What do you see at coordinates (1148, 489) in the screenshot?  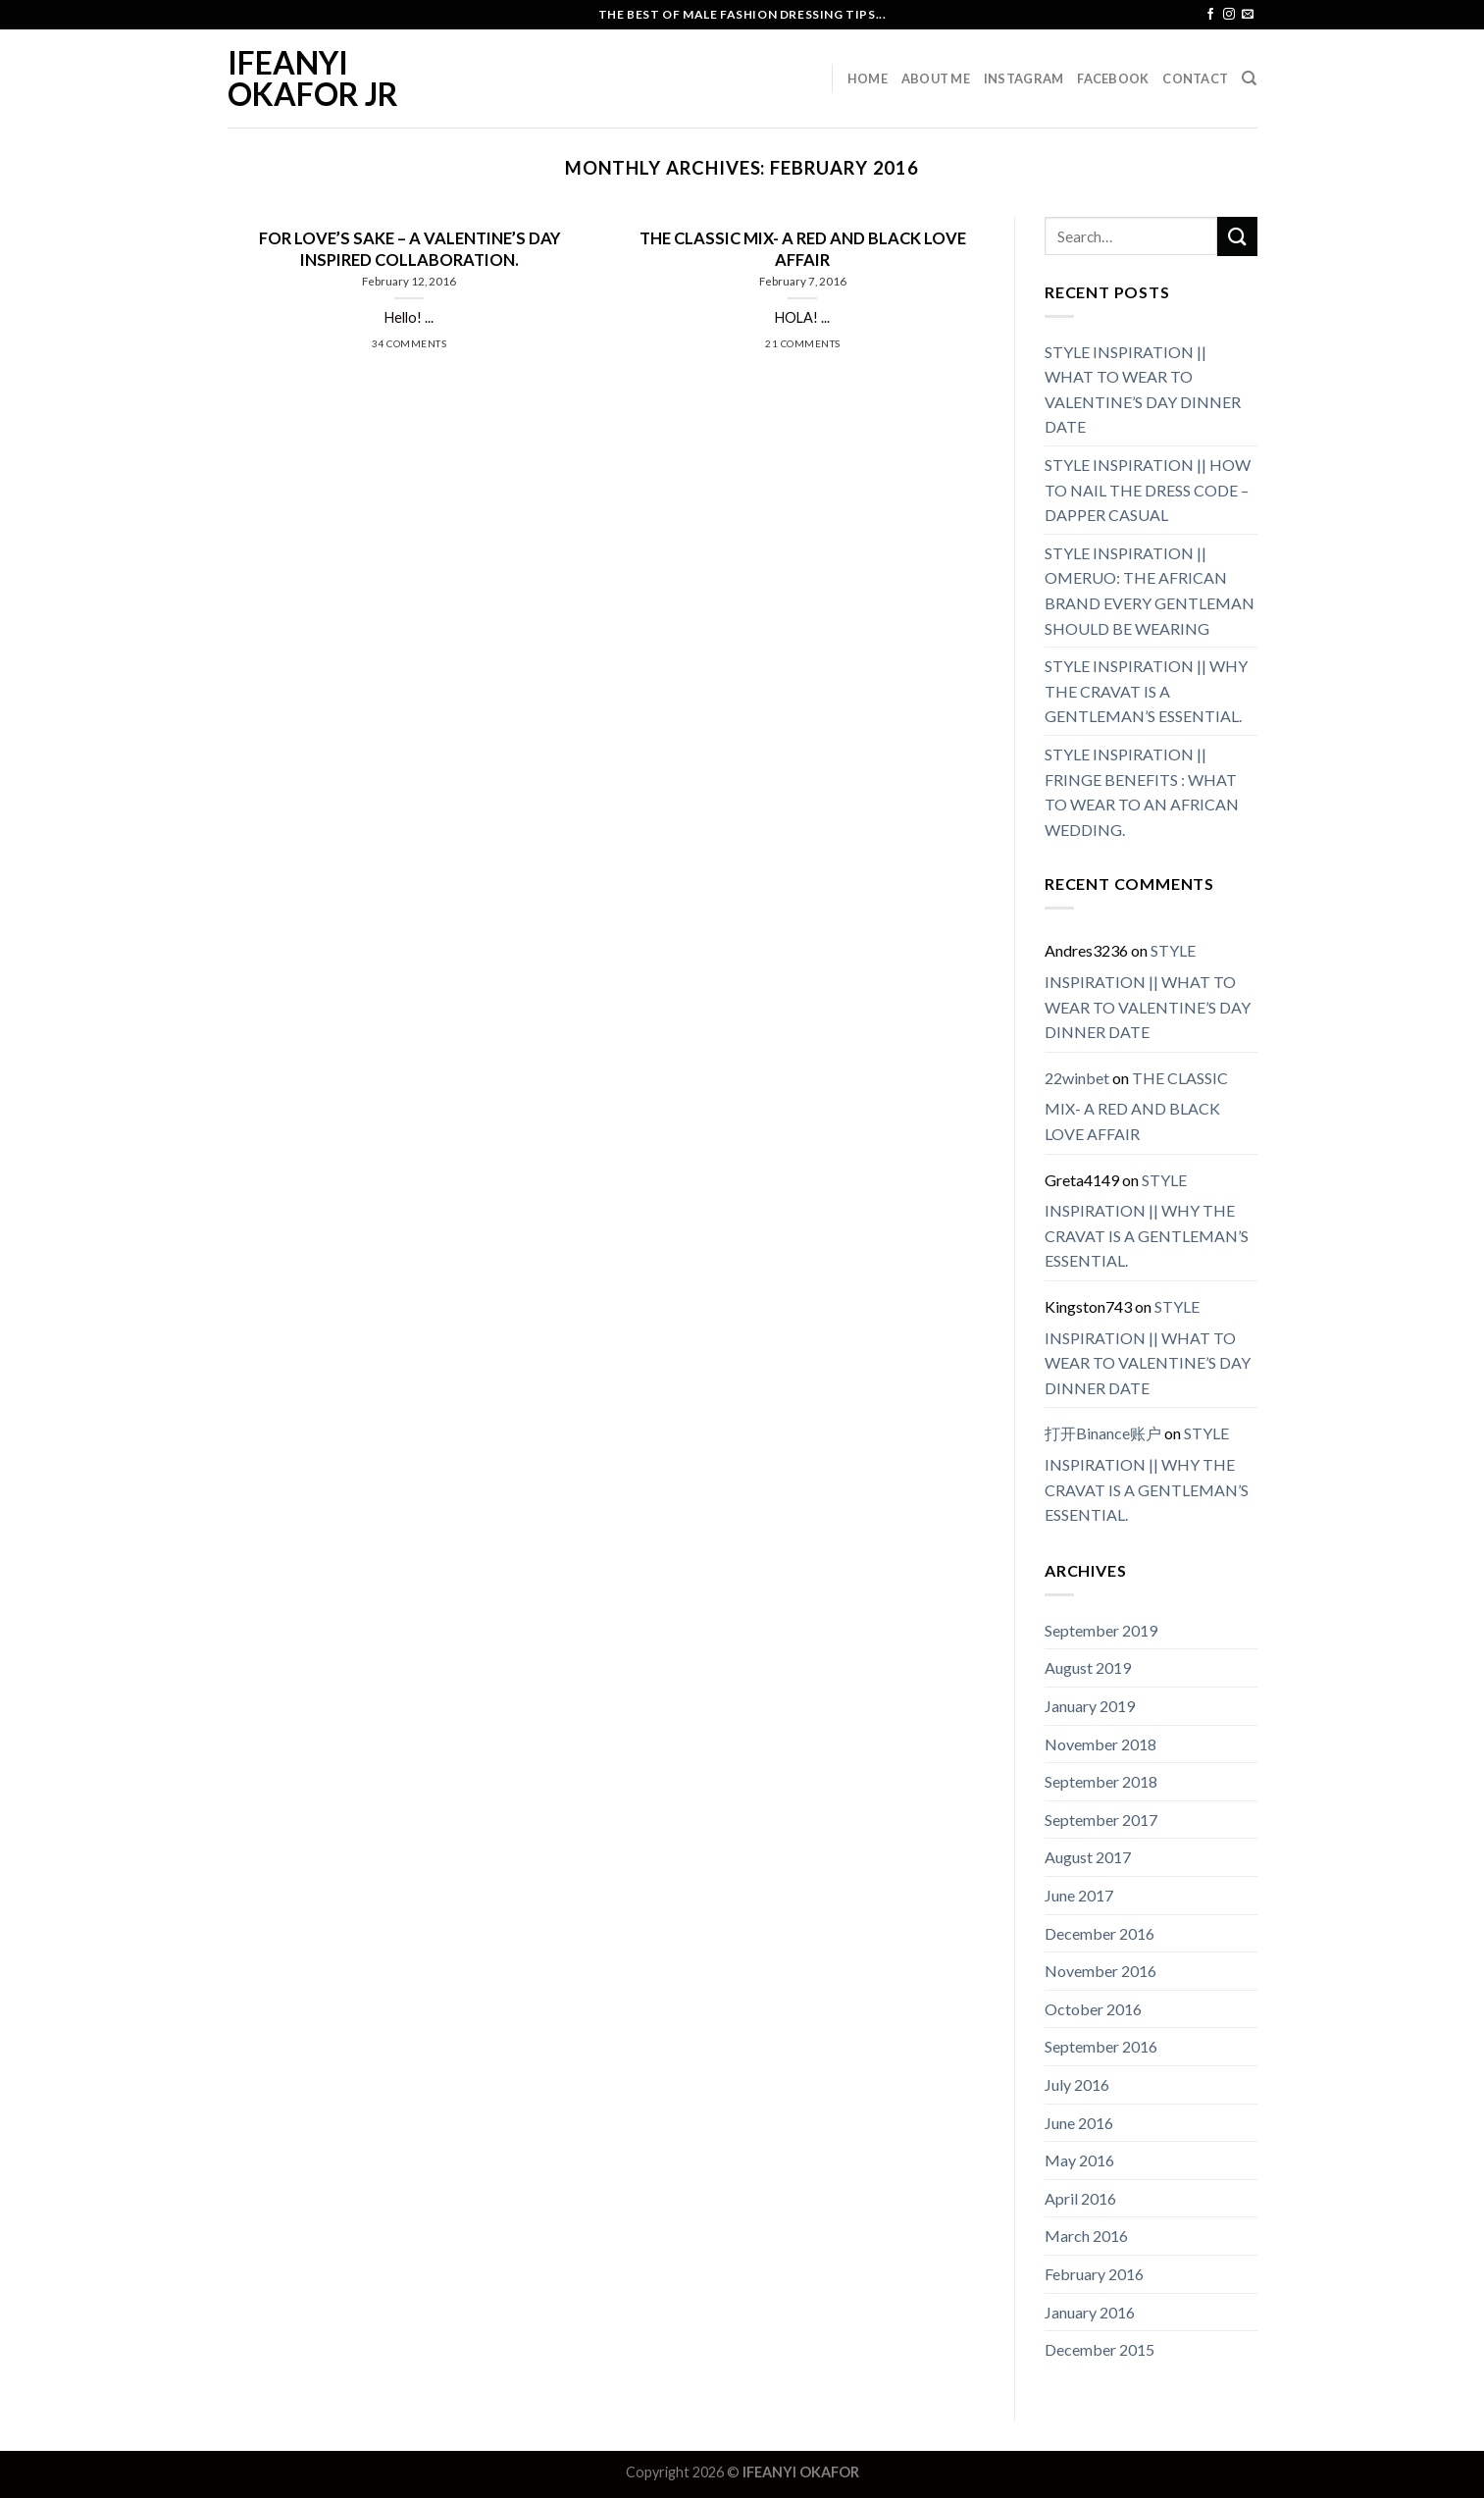 I see `STYLE INSPIRATION || HOW TO NAIL THE DRESS CODE – DAPPER CASUAL` at bounding box center [1148, 489].